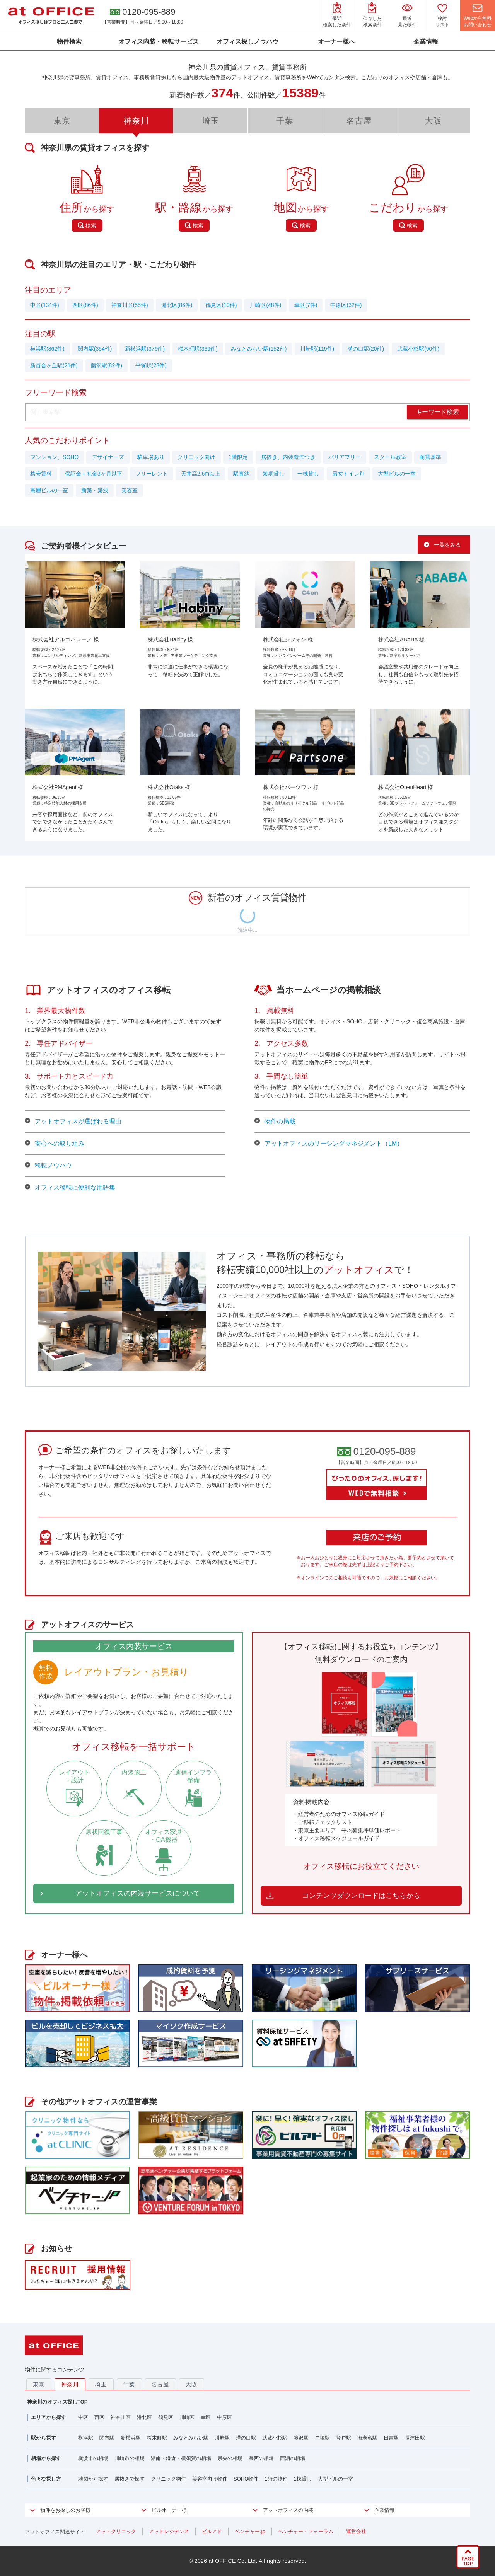 This screenshot has width=495, height=2576. What do you see at coordinates (41, 474) in the screenshot?
I see `格安賃料` at bounding box center [41, 474].